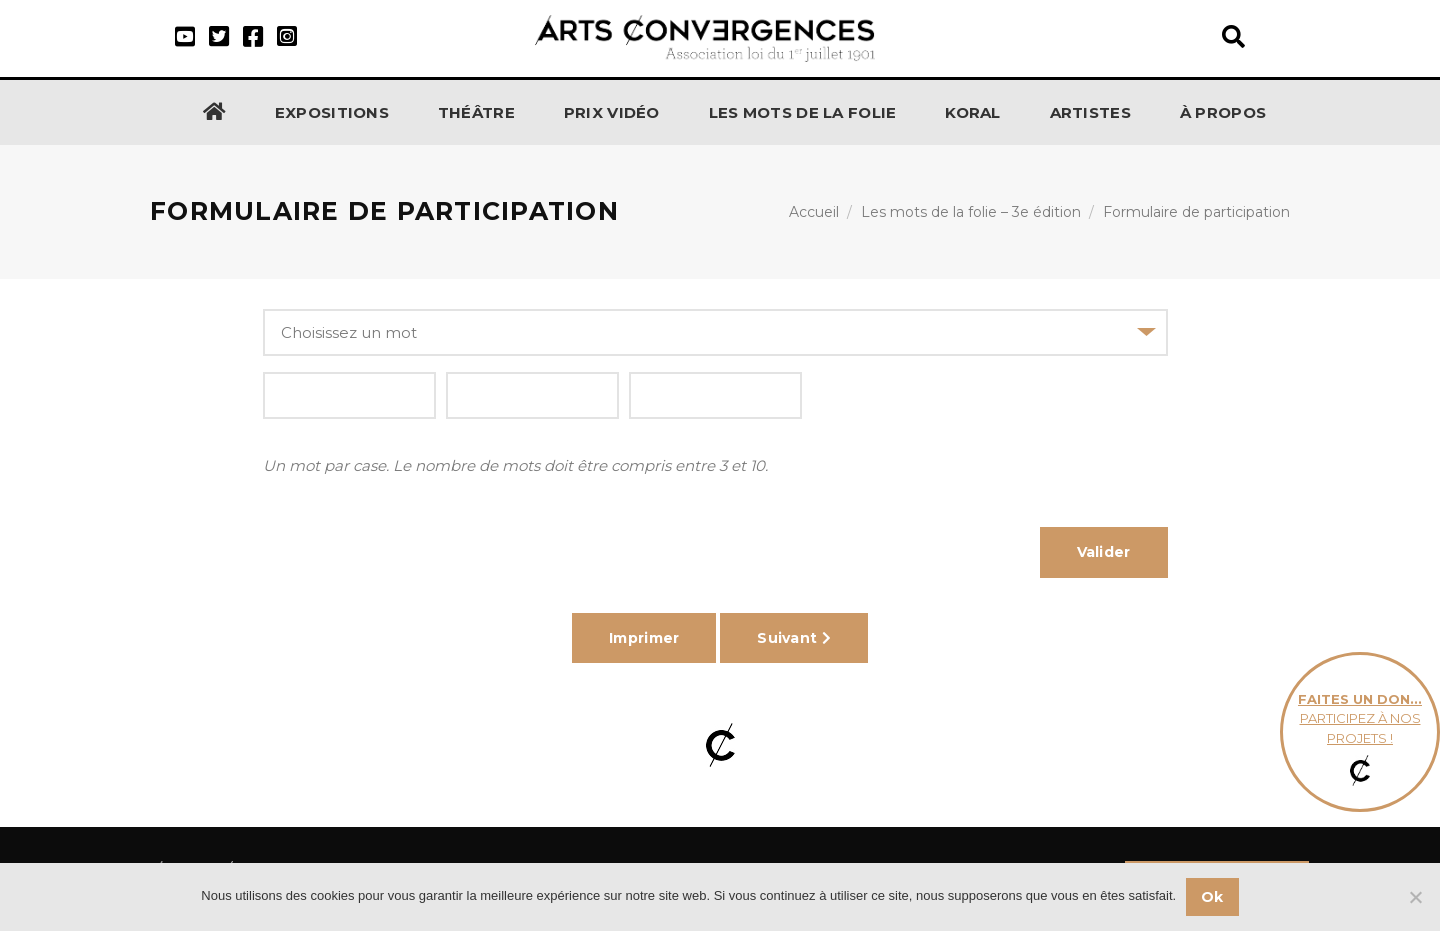  I want to click on Ok, so click(1212, 897).